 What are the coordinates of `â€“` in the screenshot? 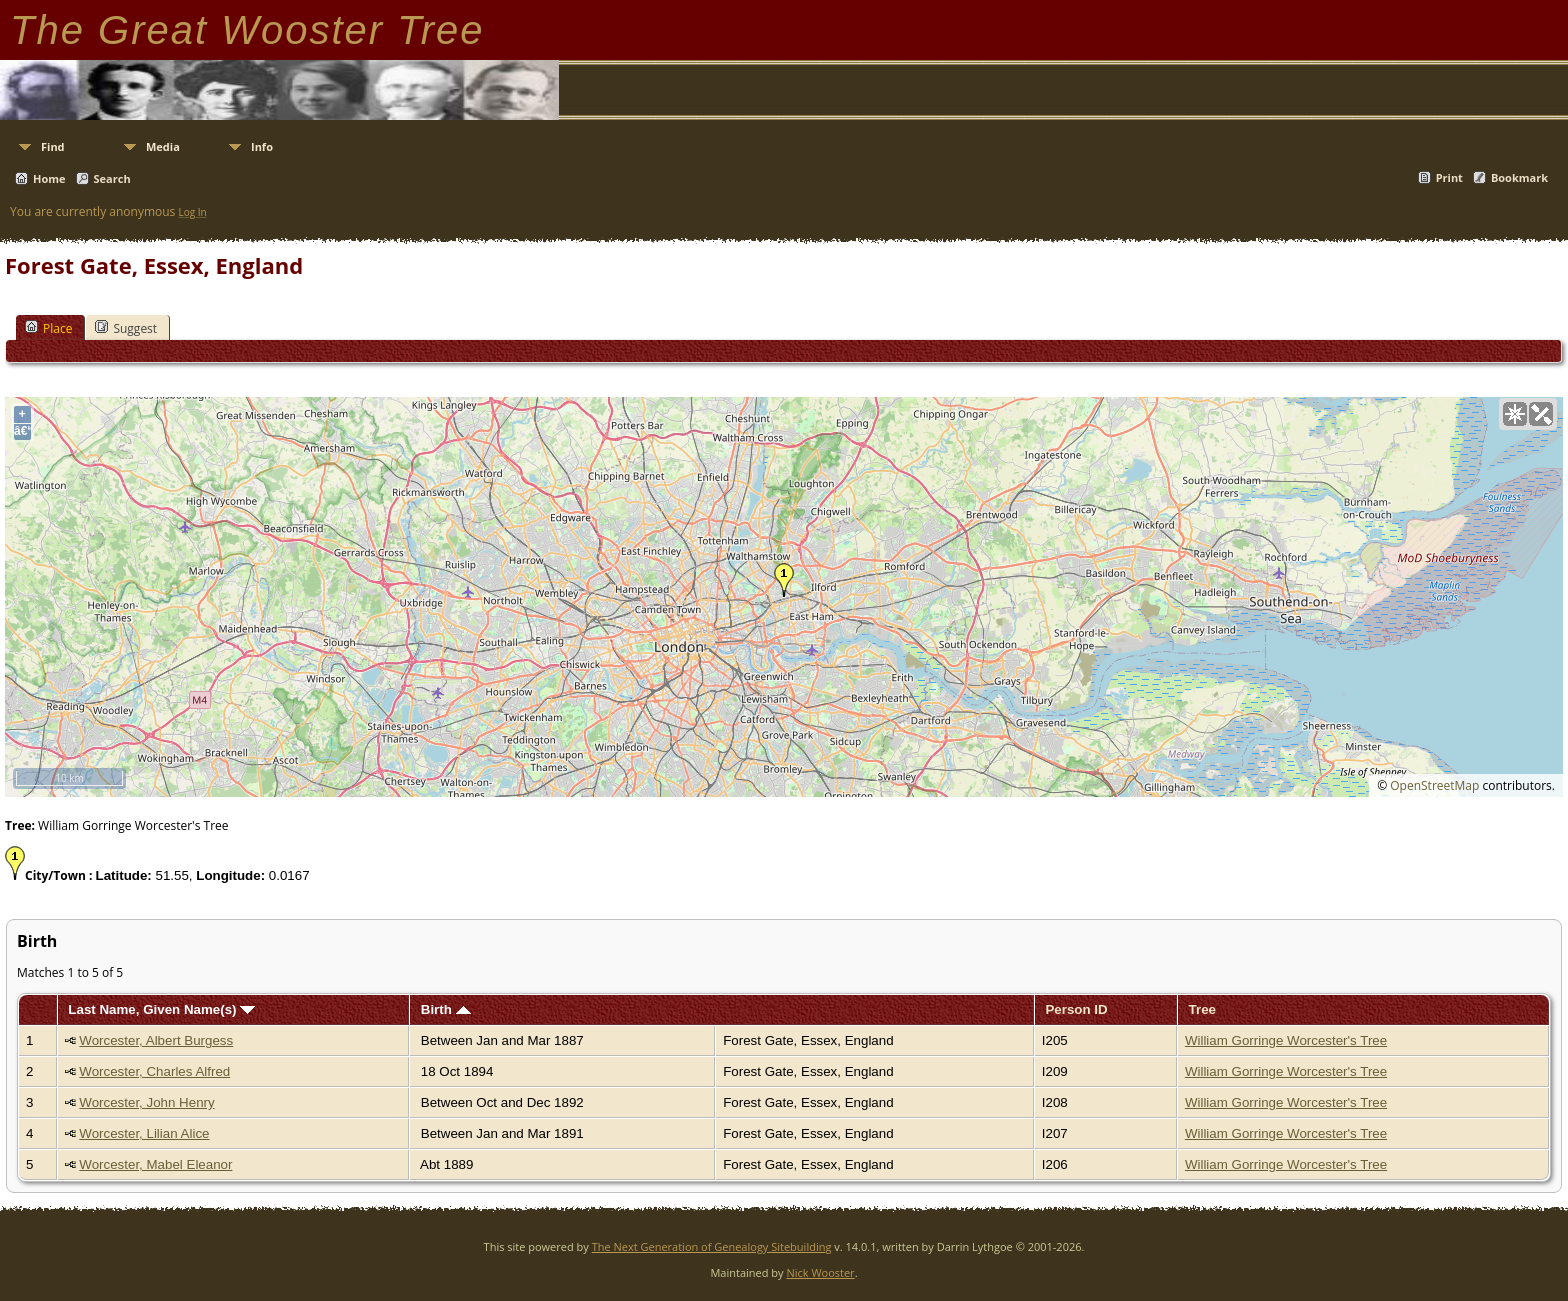 It's located at (22, 431).